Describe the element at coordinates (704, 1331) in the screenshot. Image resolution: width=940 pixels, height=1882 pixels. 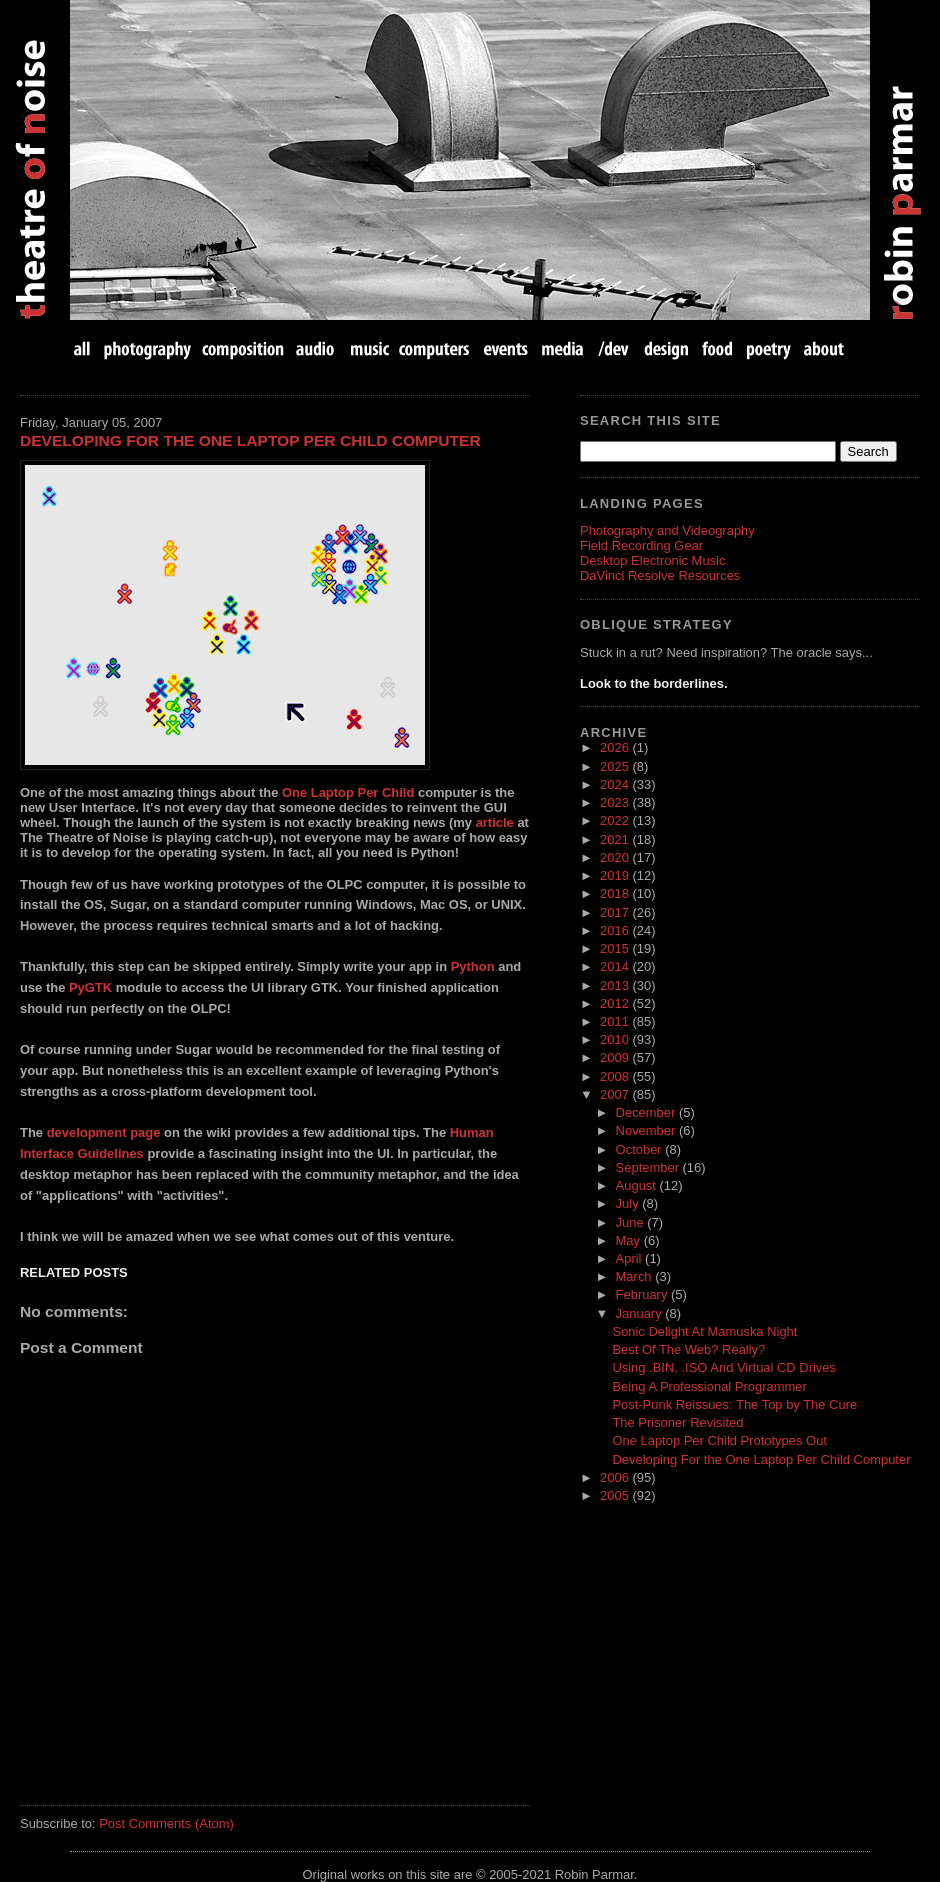
I see `Sonic Delight At Mamuska Night` at that location.